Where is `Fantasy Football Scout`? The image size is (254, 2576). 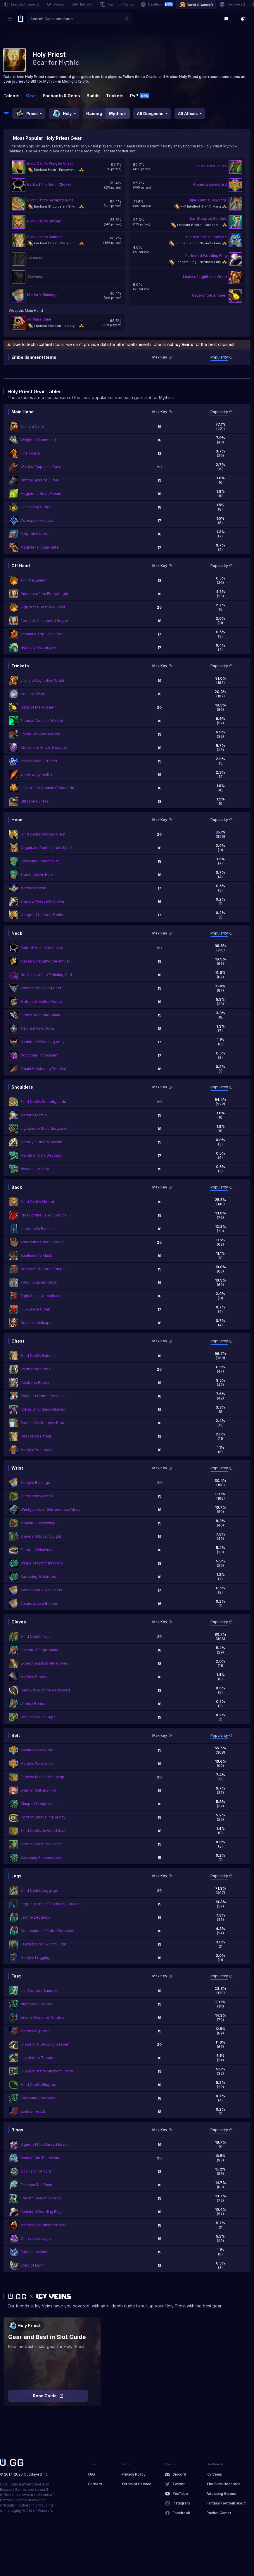
Fantasy Football Scout is located at coordinates (226, 2503).